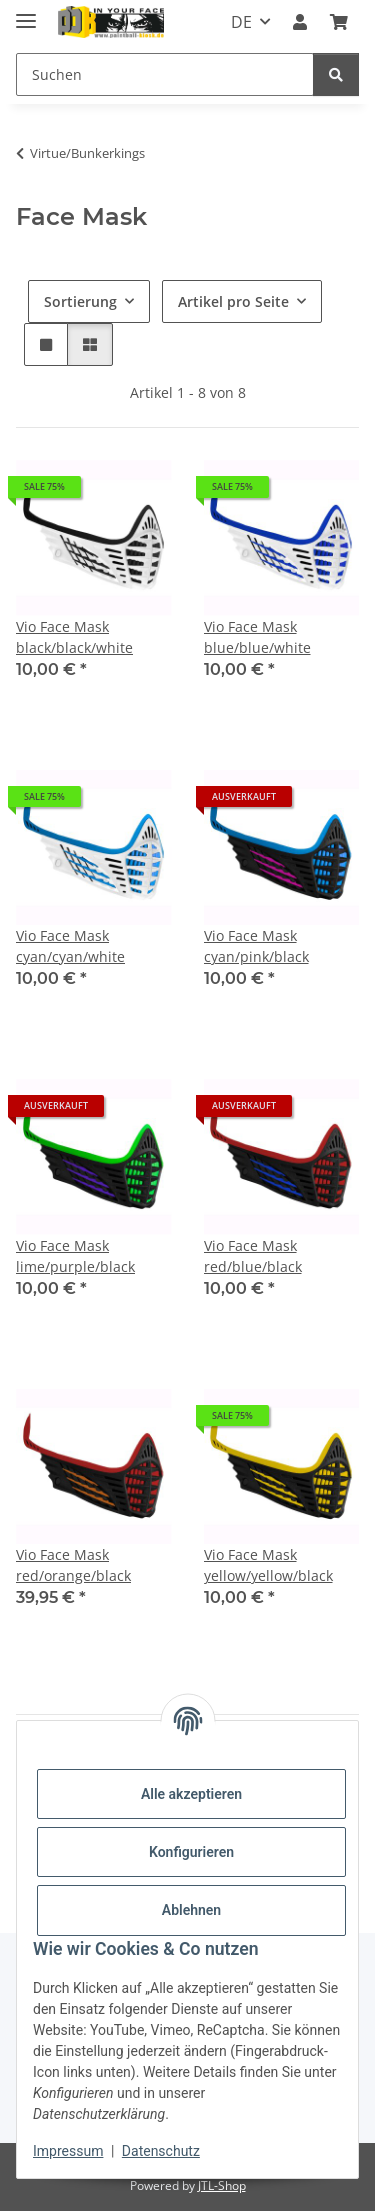  Describe the element at coordinates (233, 301) in the screenshot. I see `Artikel pro Seite` at that location.